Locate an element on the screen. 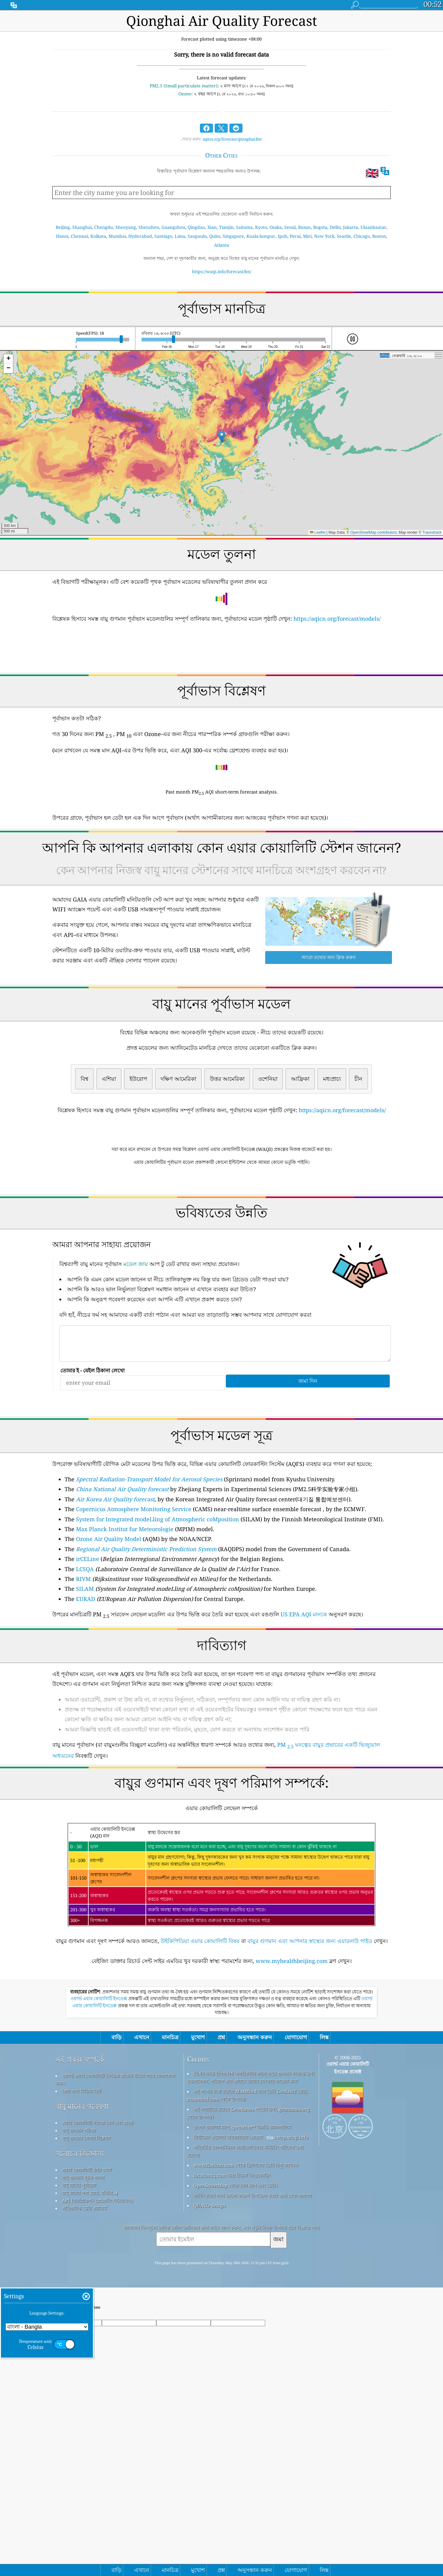  বায়ুর গুণমান এবং আপনার স্বাস্থ্যের জন্য এয়ারনাউ গাইড is located at coordinates (309, 2027).